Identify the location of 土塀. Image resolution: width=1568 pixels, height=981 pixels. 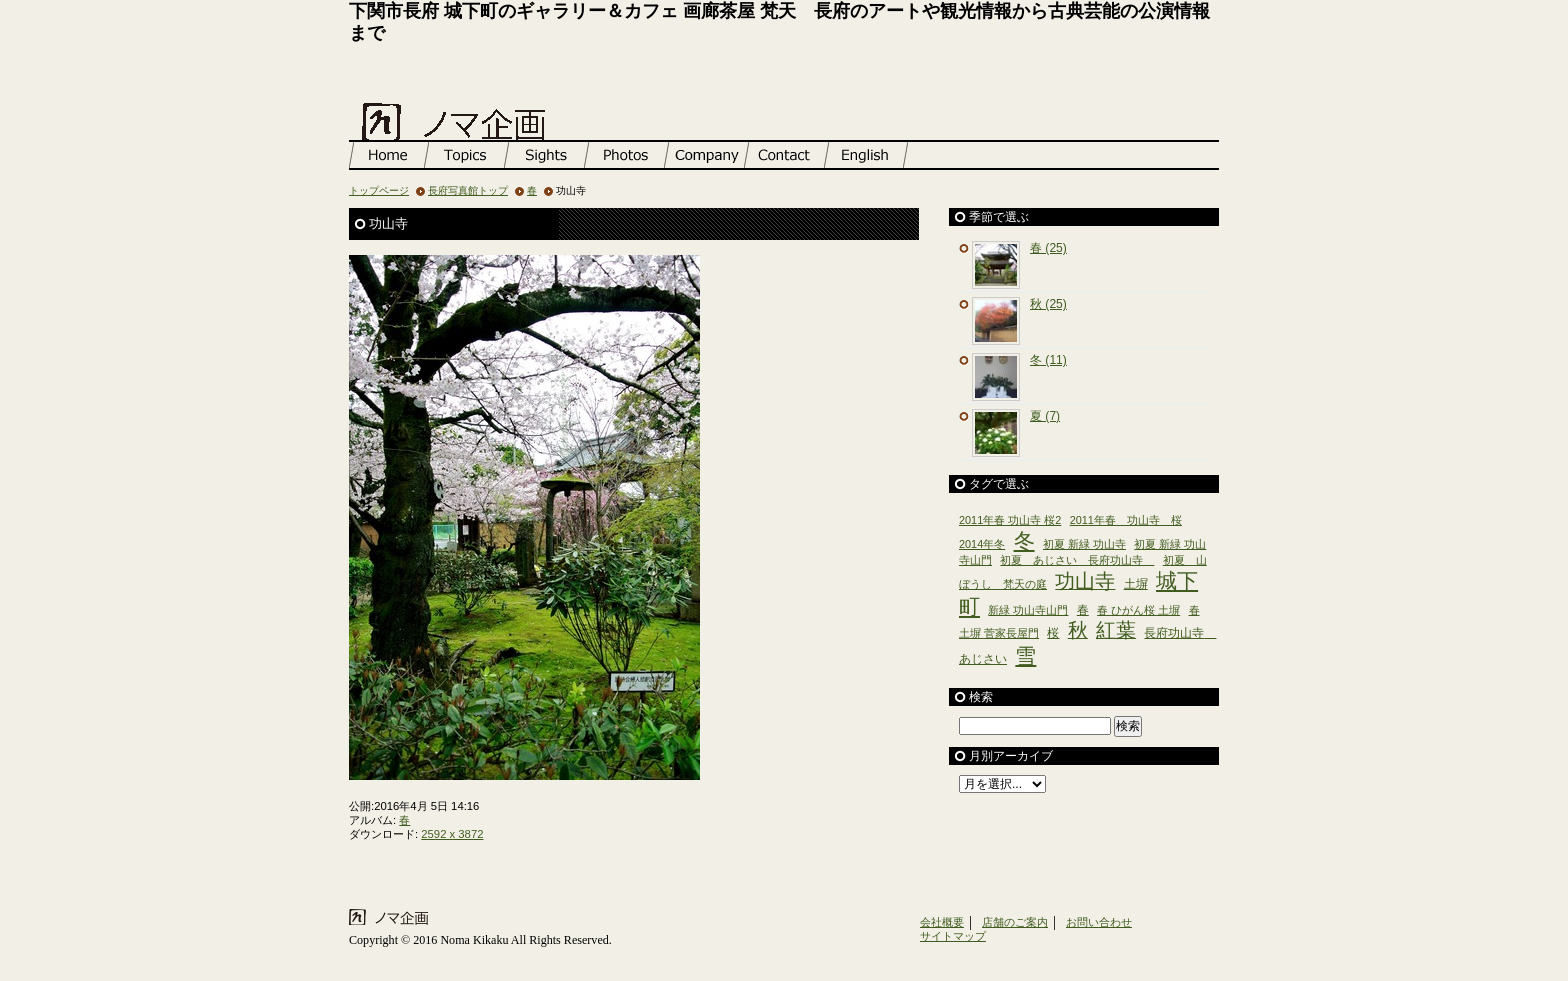
(1136, 584).